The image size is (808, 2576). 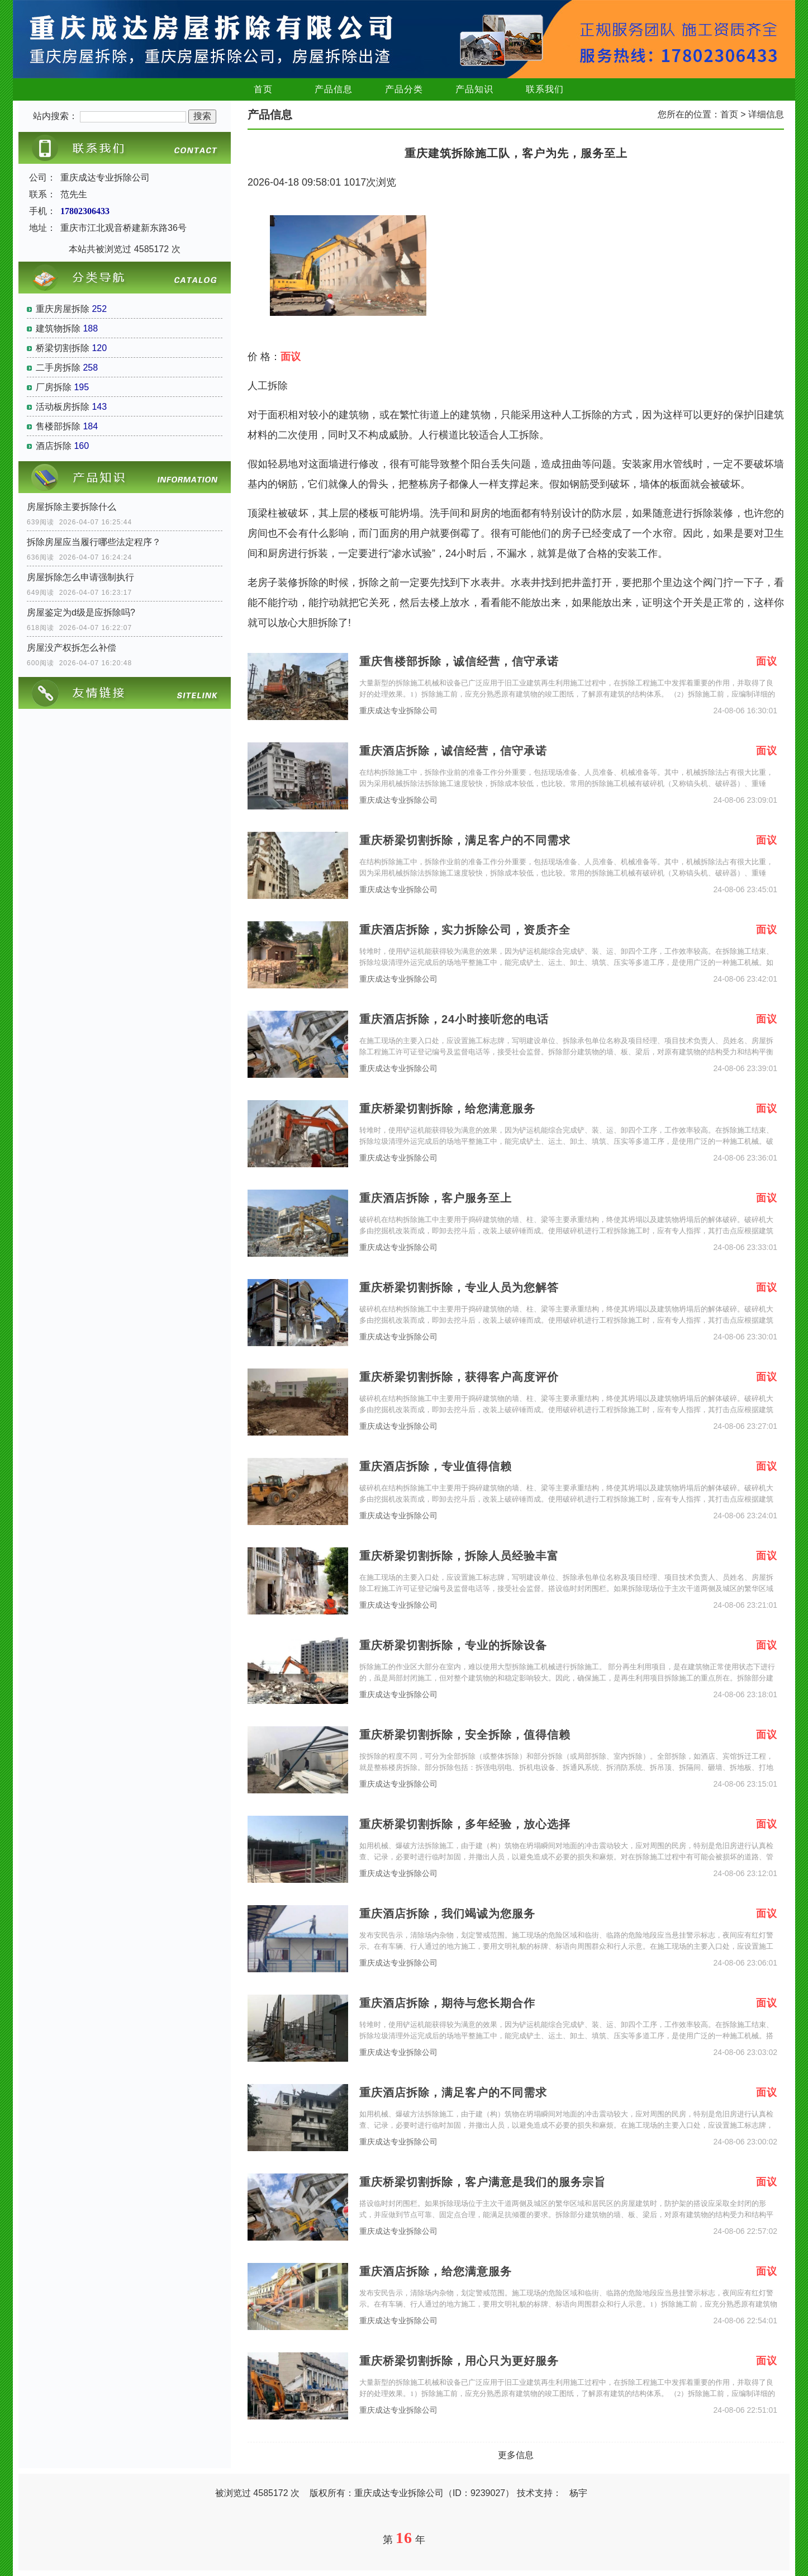 What do you see at coordinates (58, 328) in the screenshot?
I see `建筑物拆除` at bounding box center [58, 328].